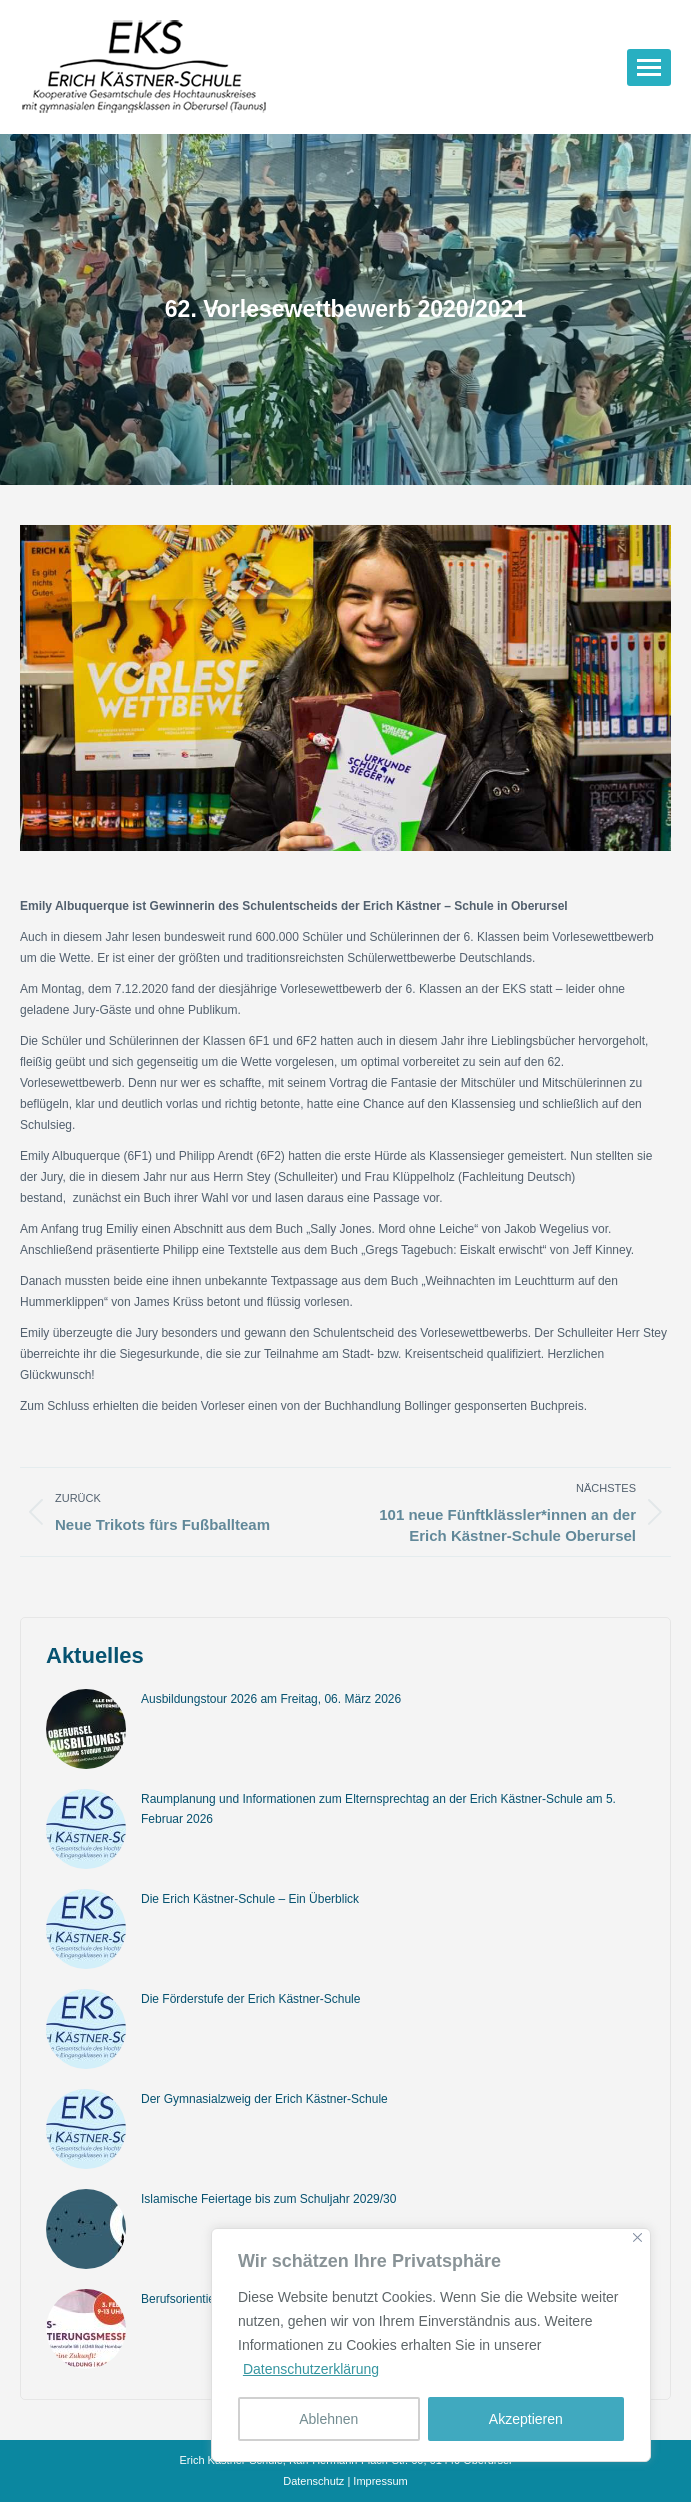  Describe the element at coordinates (264, 2099) in the screenshot. I see `Der Gymnasialzweig der Erich Kästner-Schule` at that location.